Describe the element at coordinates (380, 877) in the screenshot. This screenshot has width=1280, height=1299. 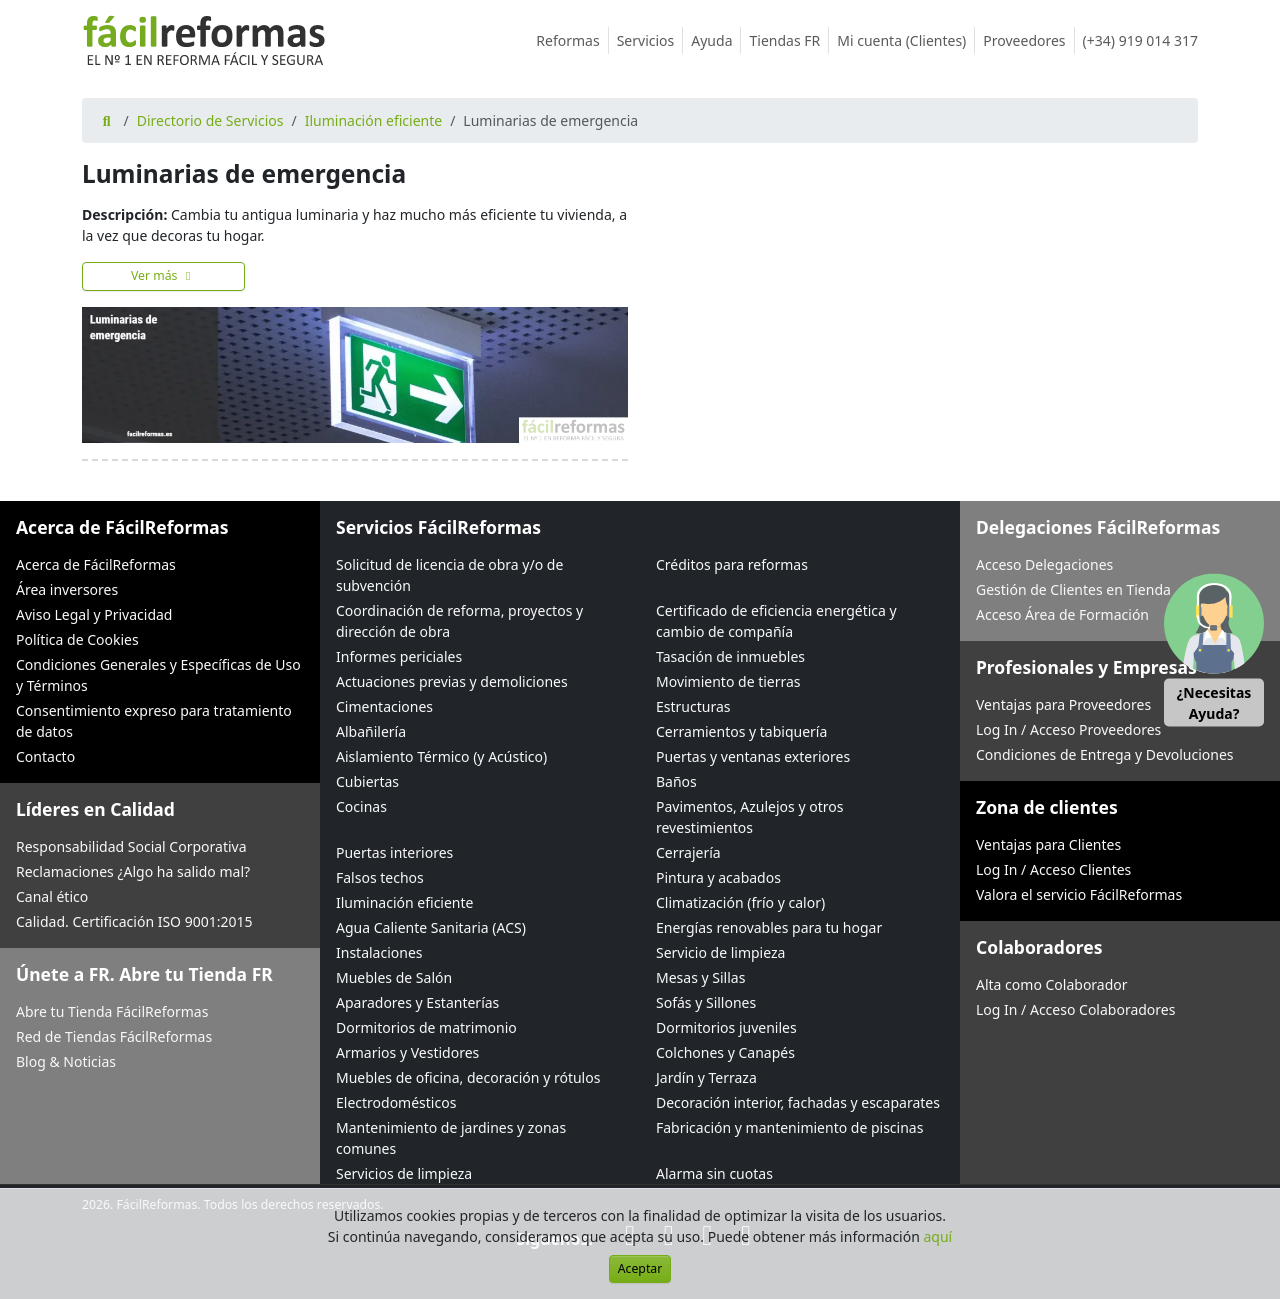
I see `Falsos techos` at that location.